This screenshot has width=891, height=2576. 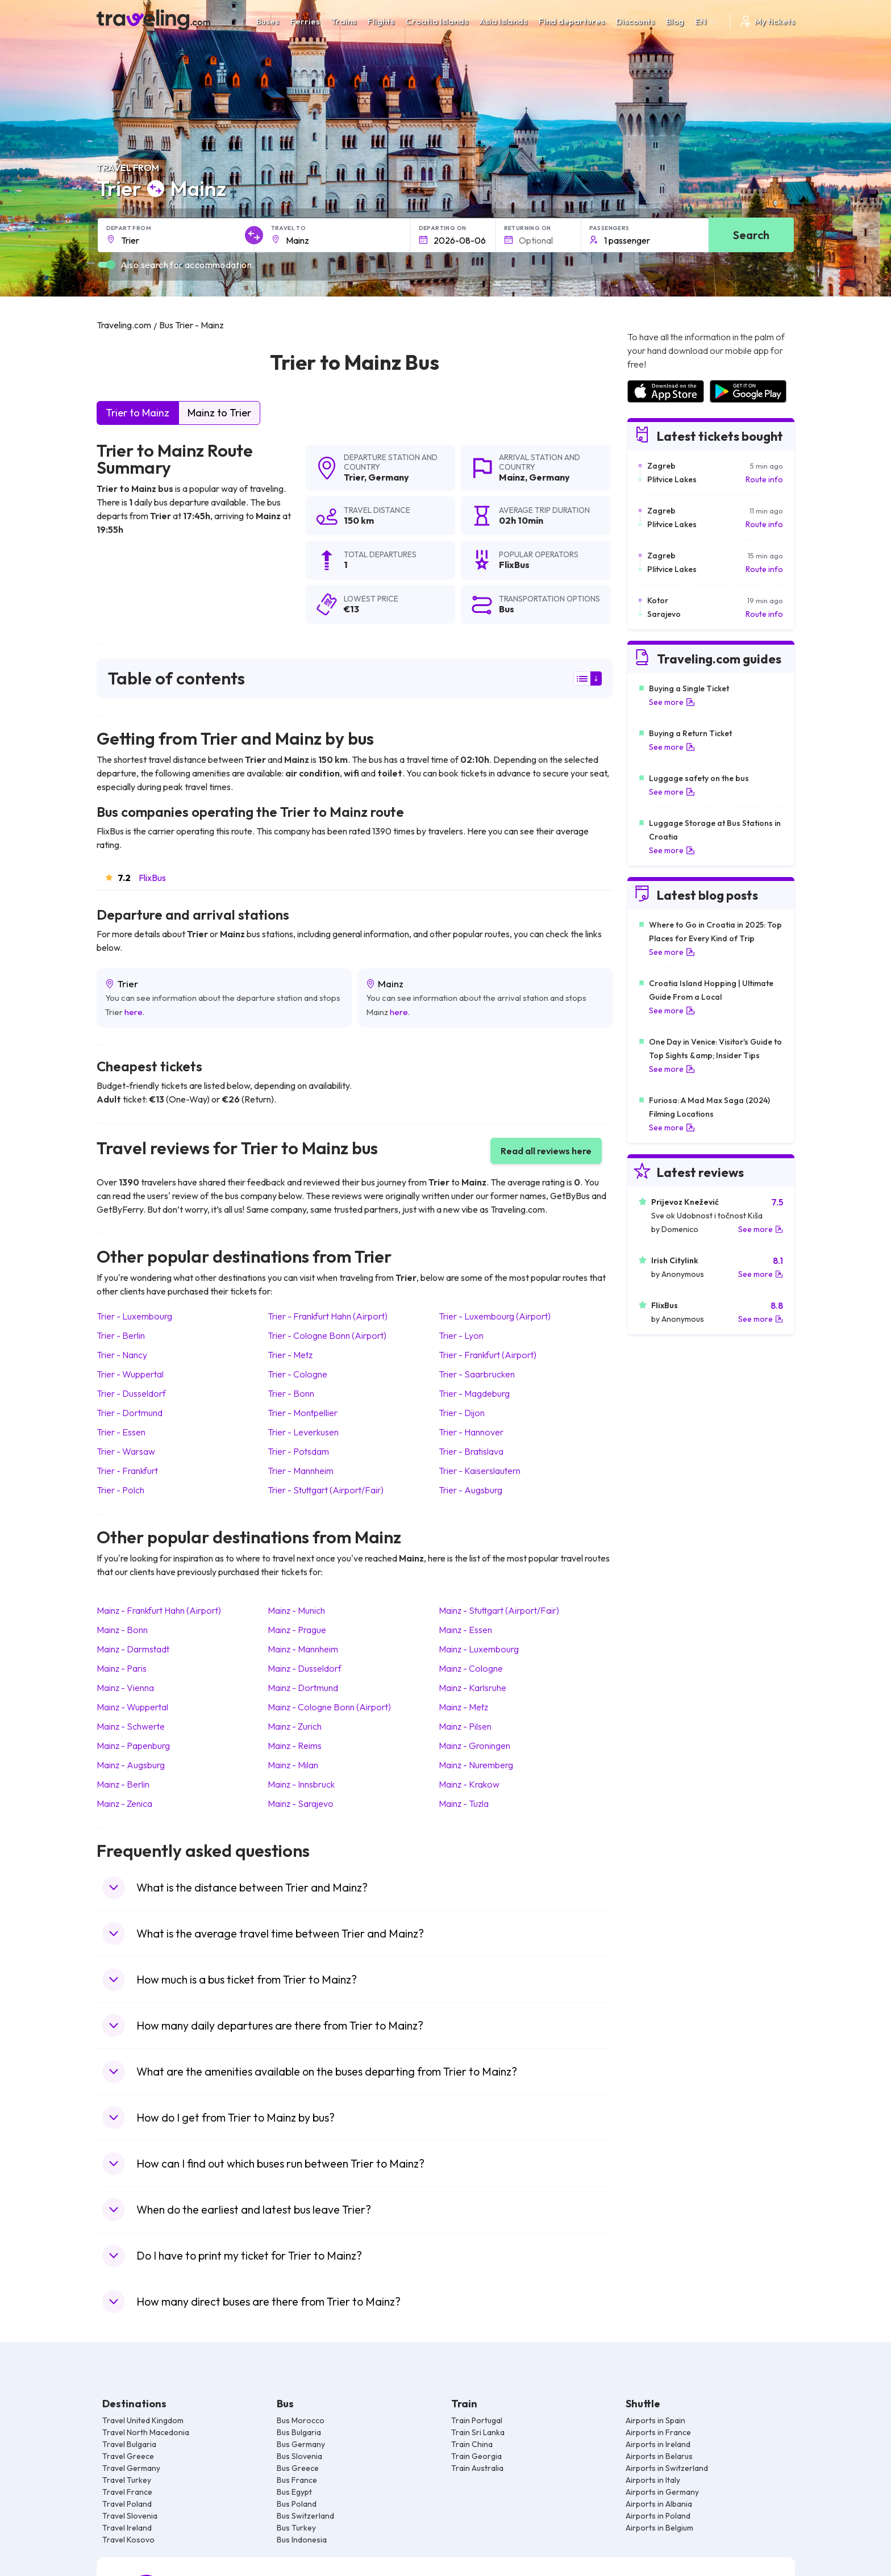 What do you see at coordinates (300, 2420) in the screenshot?
I see `Bus Morocco` at bounding box center [300, 2420].